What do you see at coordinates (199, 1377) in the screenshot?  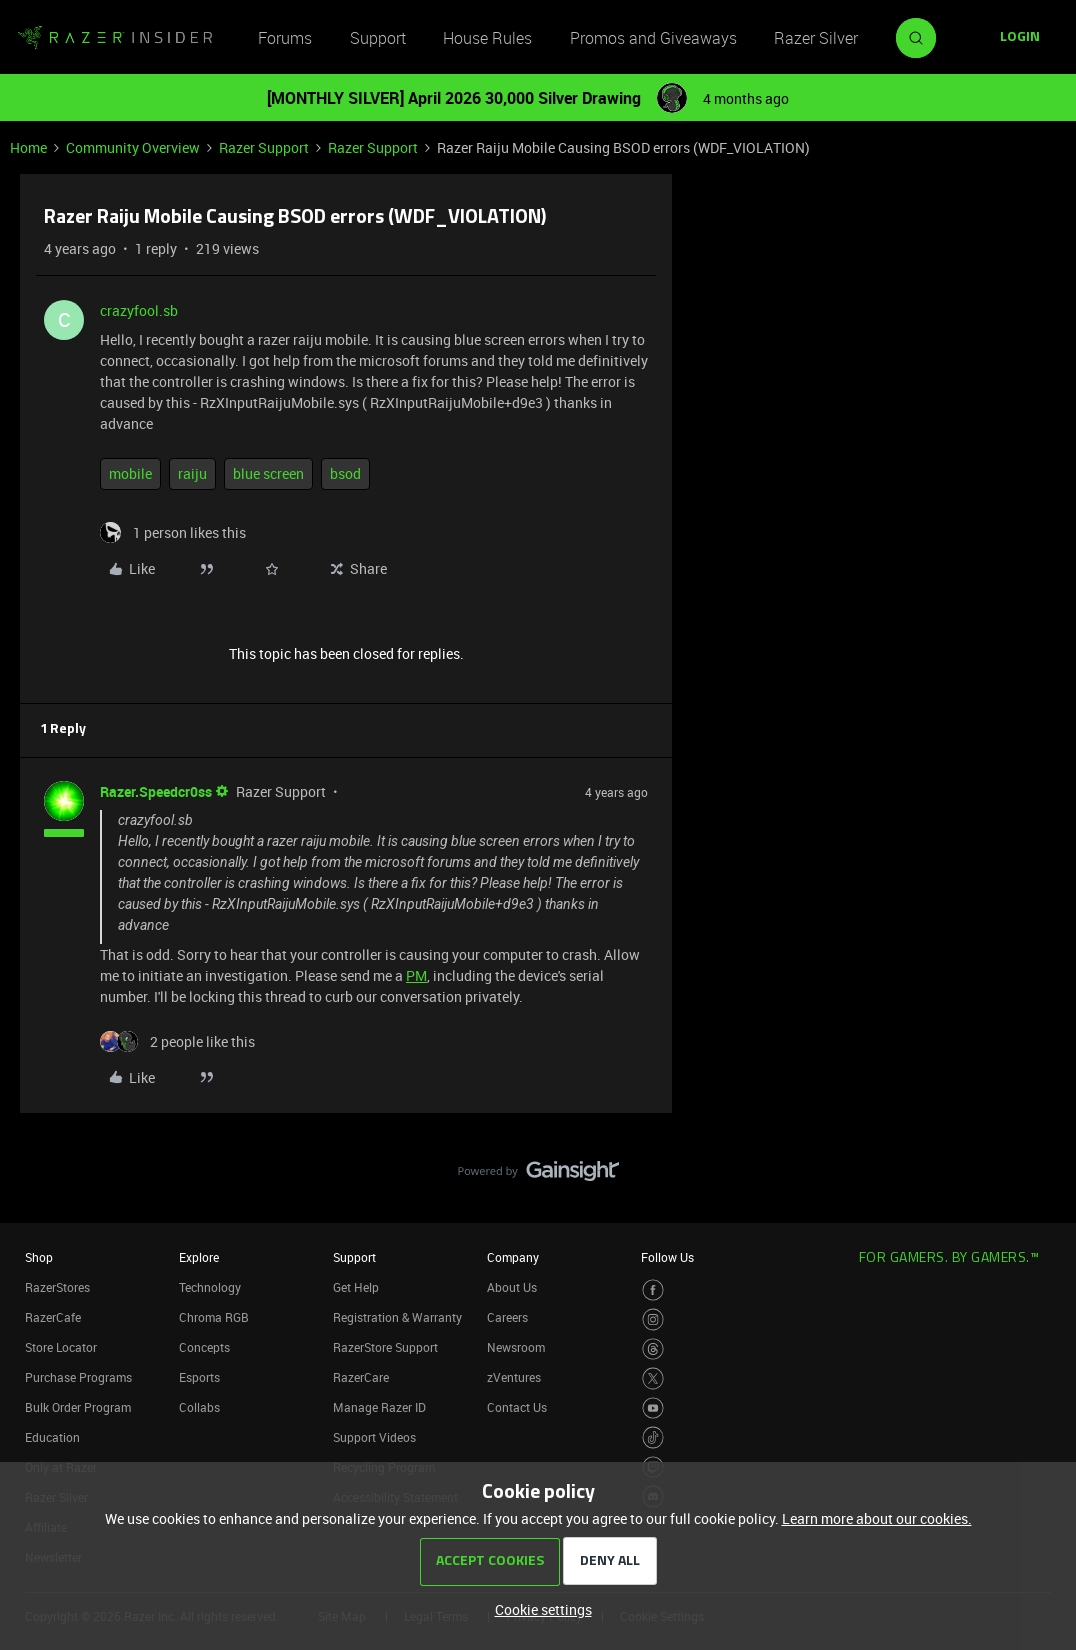 I see `Esports` at bounding box center [199, 1377].